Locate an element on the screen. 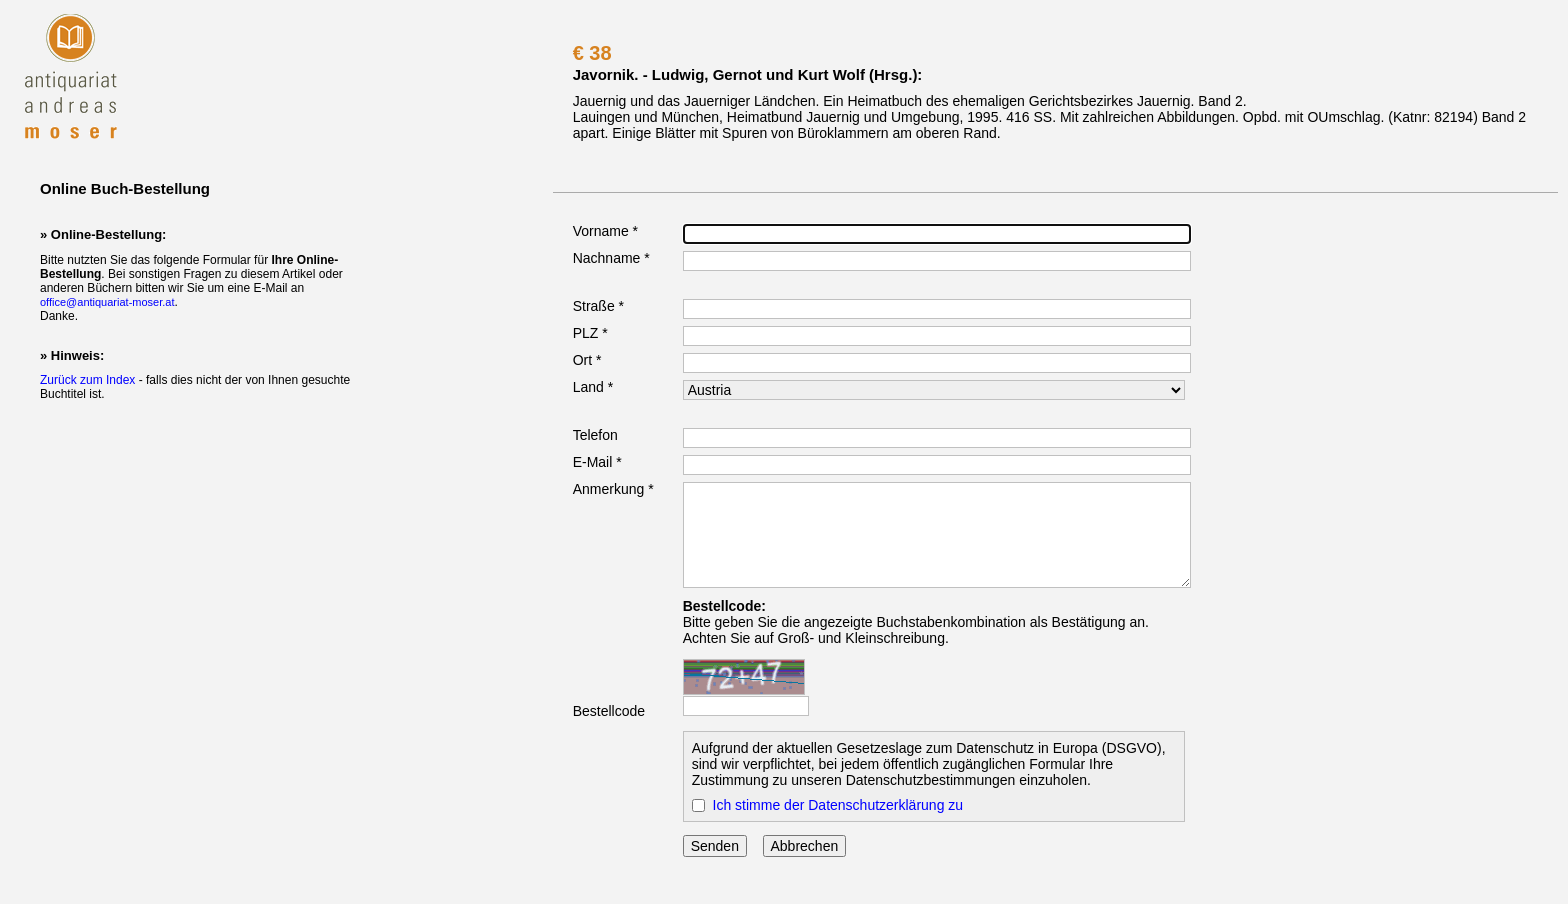  Vorname * is located at coordinates (605, 231).